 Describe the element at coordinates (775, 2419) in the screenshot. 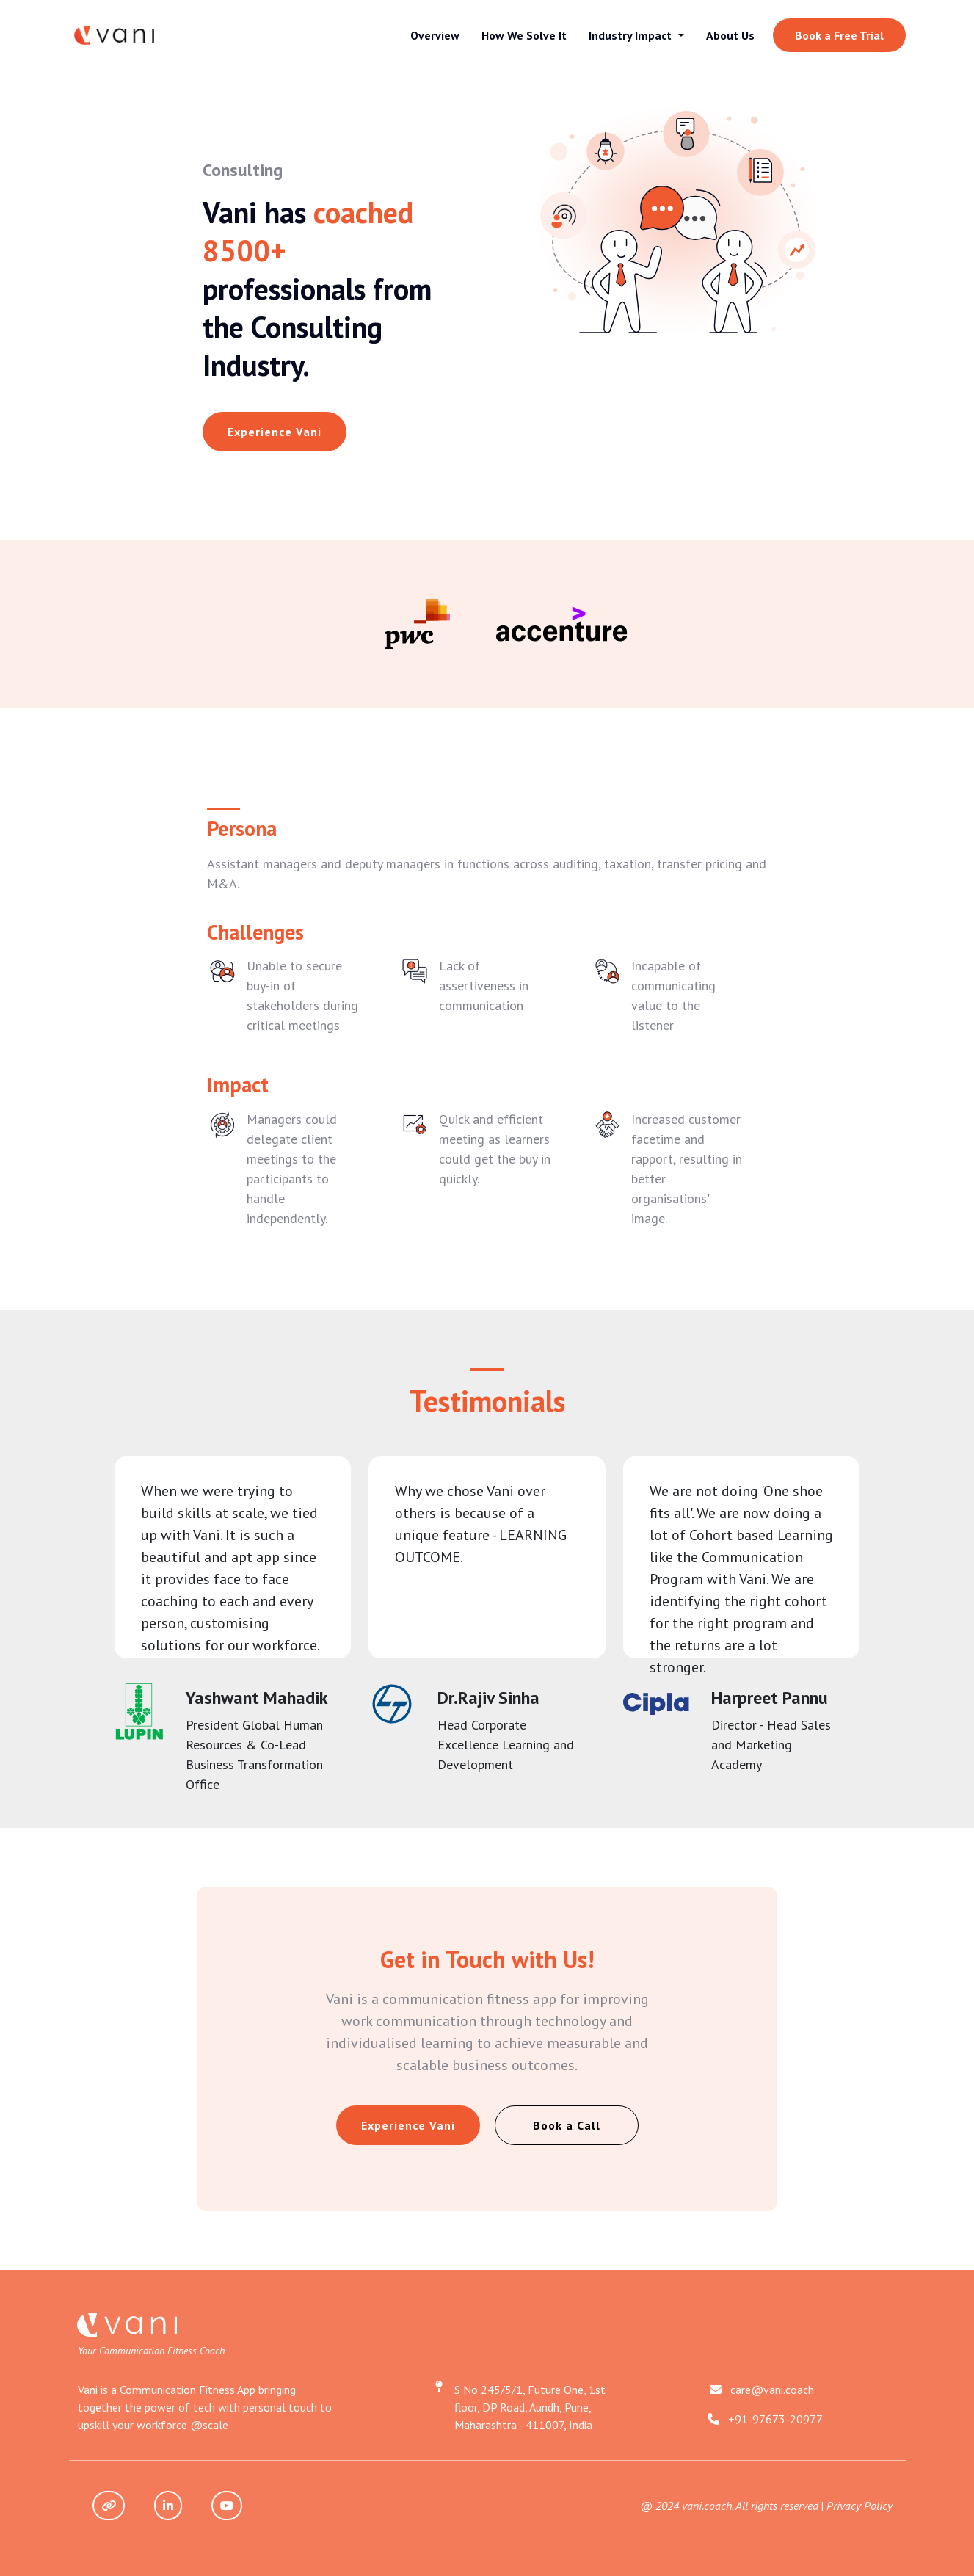

I see `+91-97673-20977` at that location.